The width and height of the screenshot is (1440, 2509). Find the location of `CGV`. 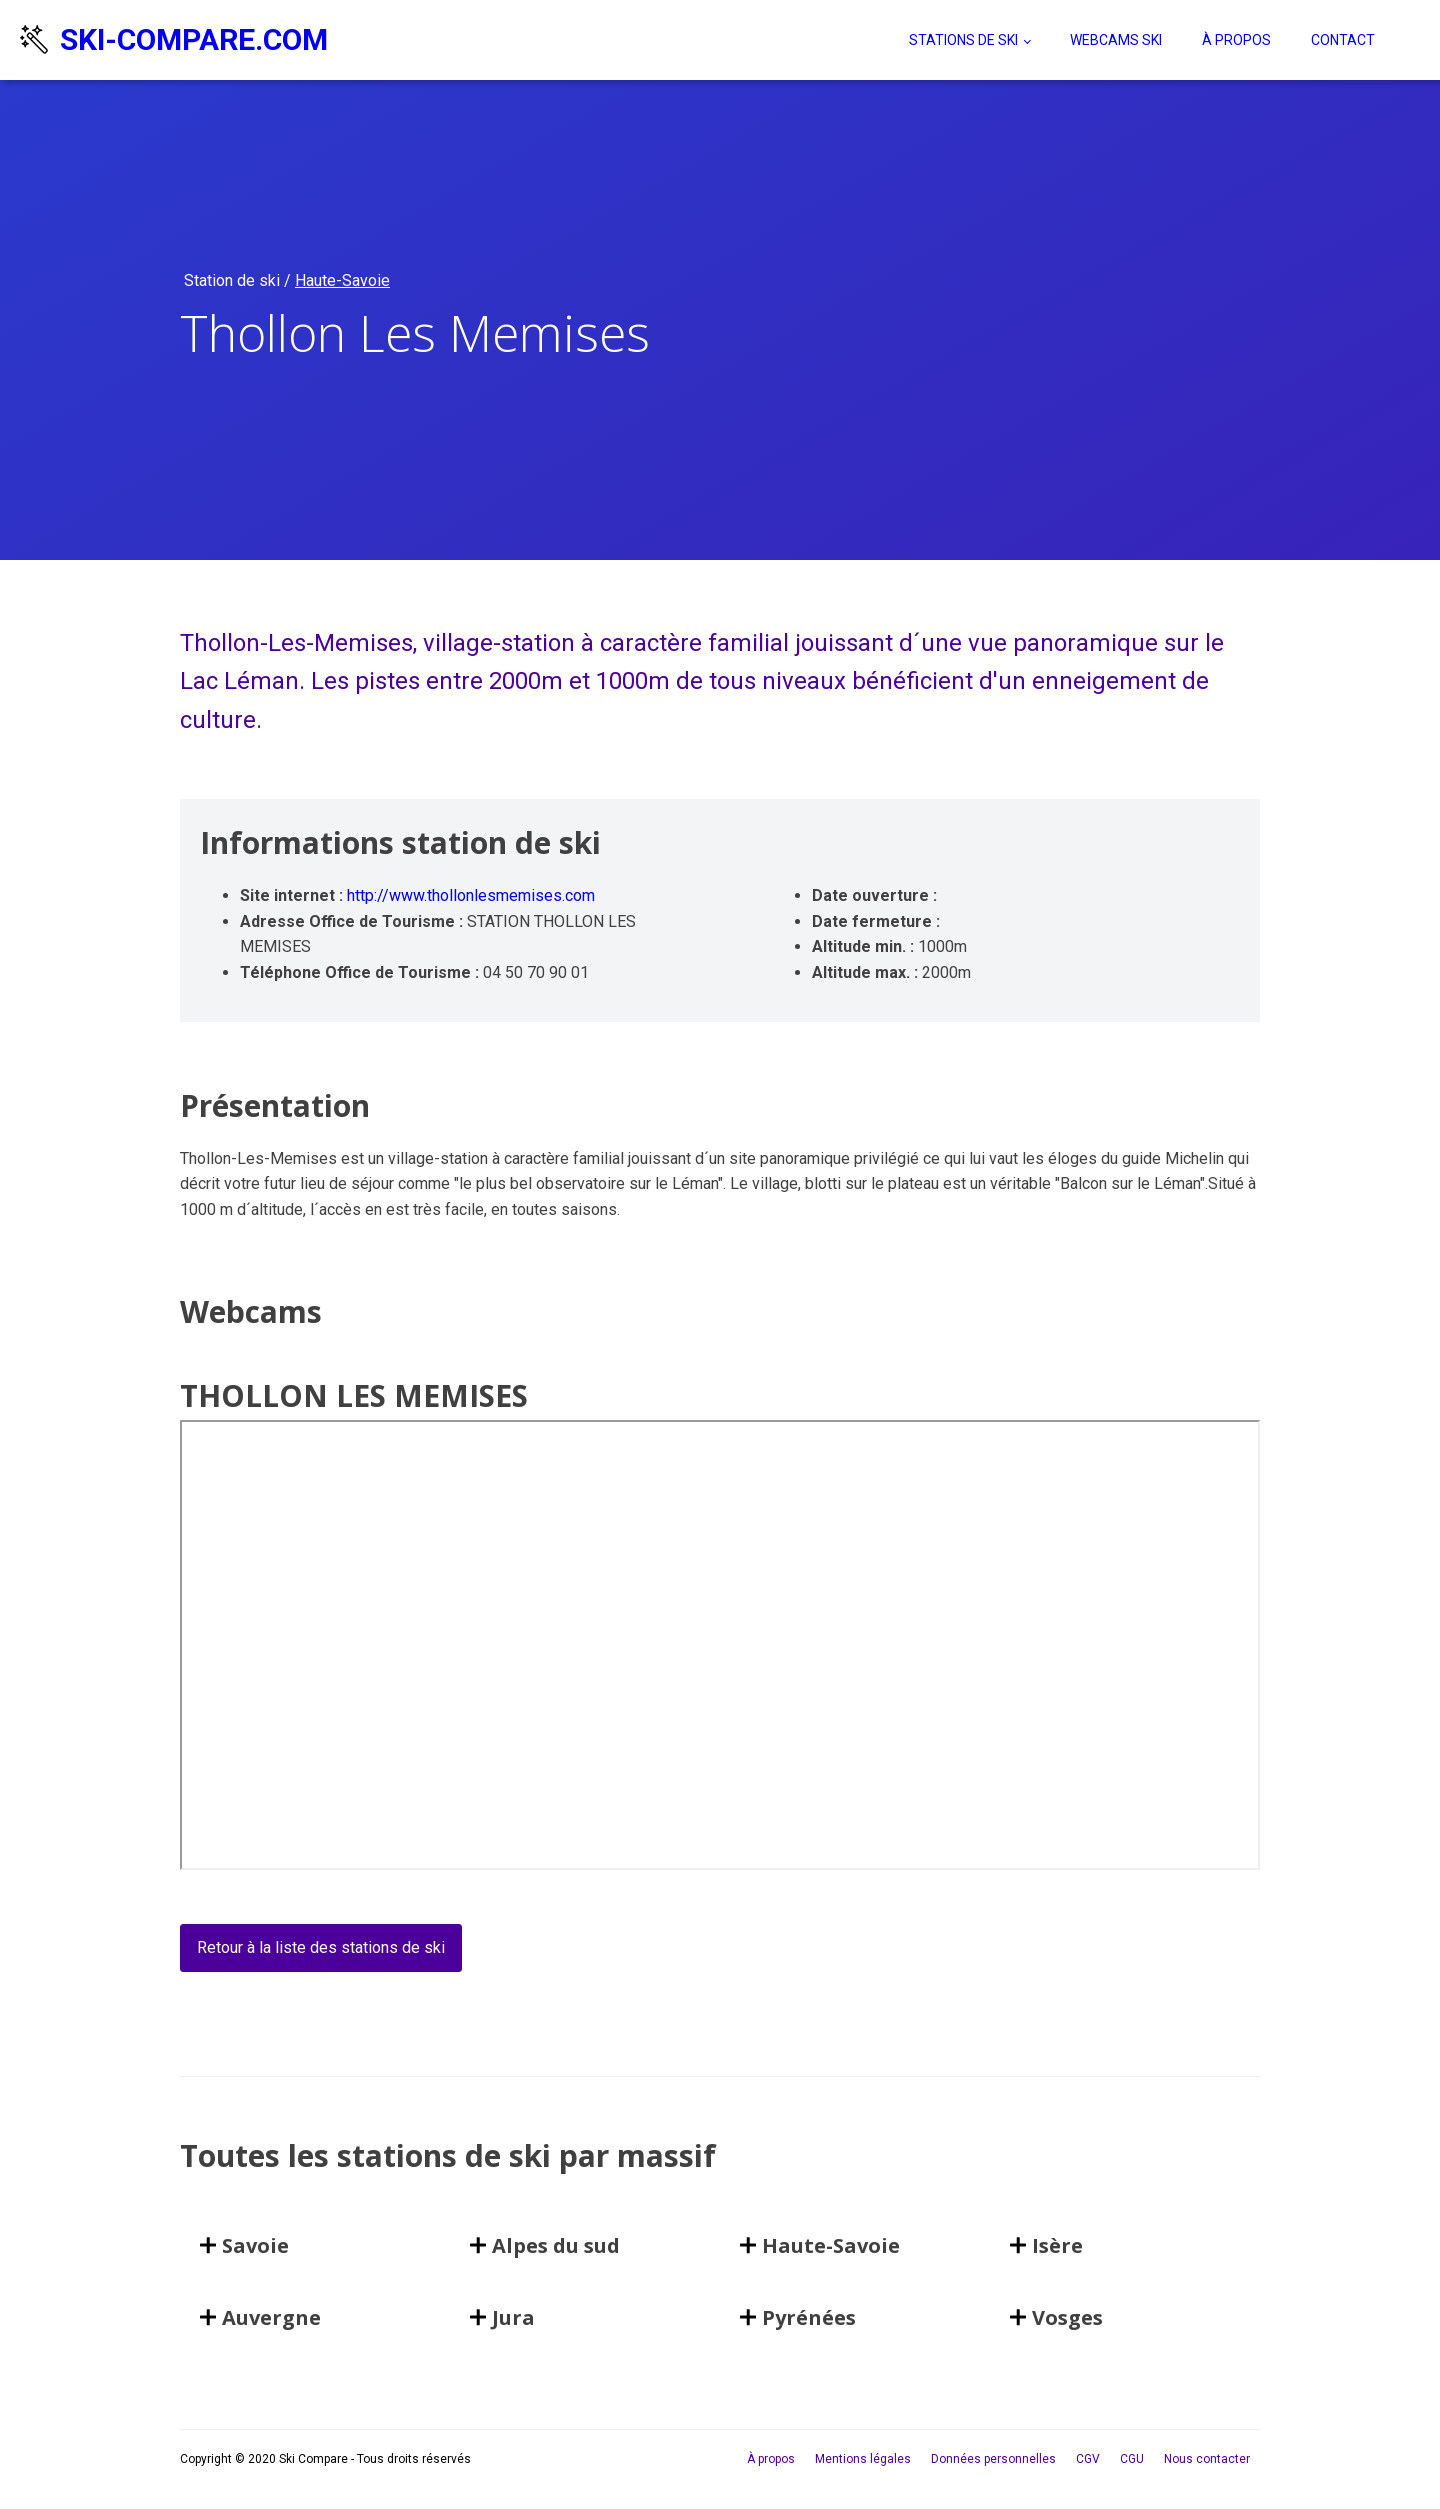

CGV is located at coordinates (1088, 2459).